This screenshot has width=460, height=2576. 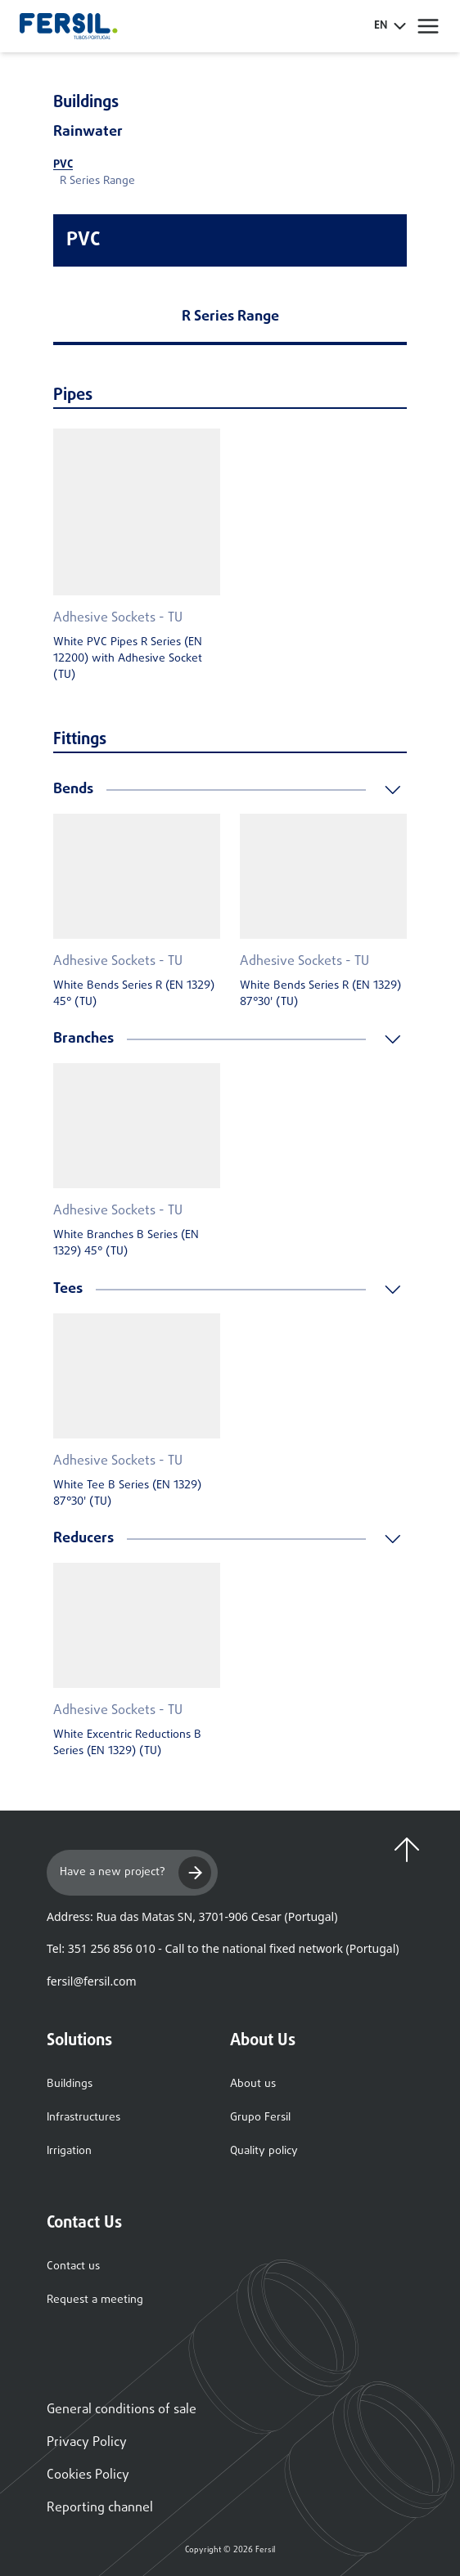 What do you see at coordinates (260, 2117) in the screenshot?
I see `Grupo Fersil` at bounding box center [260, 2117].